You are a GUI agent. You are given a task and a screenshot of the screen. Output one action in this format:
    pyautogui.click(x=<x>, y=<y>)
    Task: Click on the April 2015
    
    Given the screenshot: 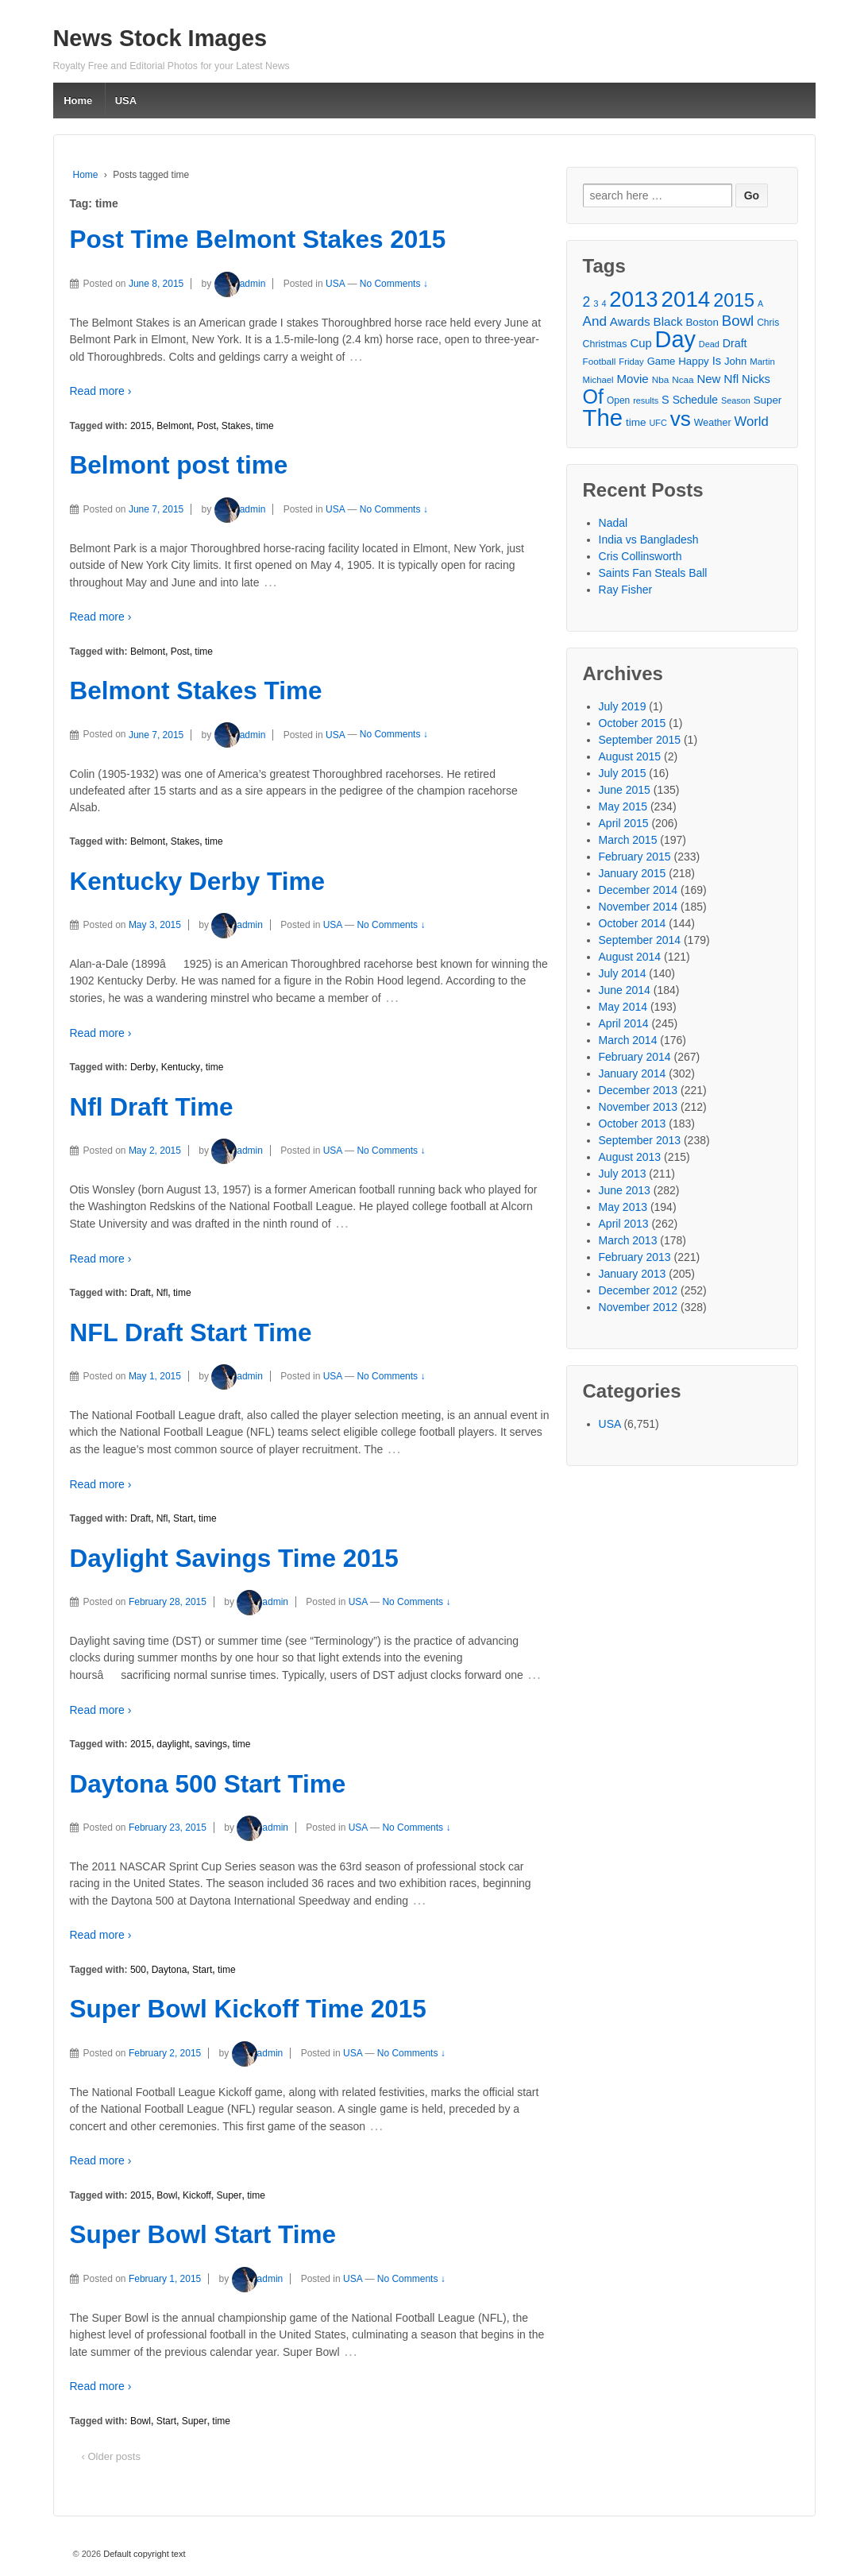 What is the action you would take?
    pyautogui.click(x=624, y=823)
    